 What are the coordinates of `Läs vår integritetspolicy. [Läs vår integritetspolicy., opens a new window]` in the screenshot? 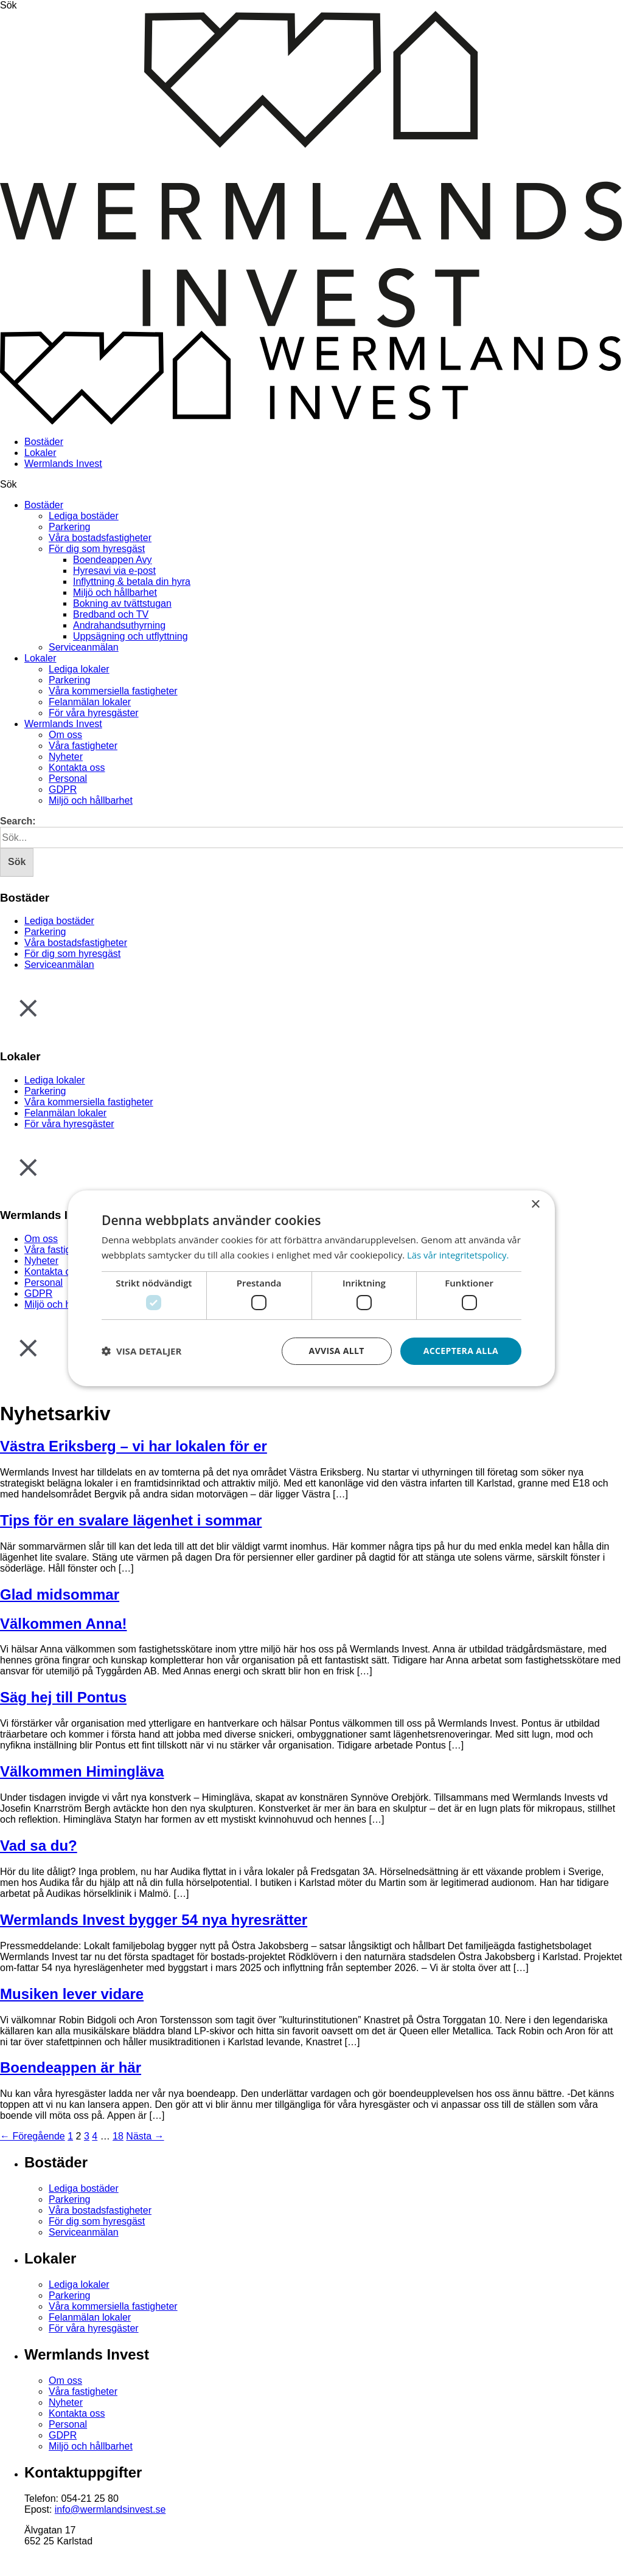 It's located at (458, 1255).